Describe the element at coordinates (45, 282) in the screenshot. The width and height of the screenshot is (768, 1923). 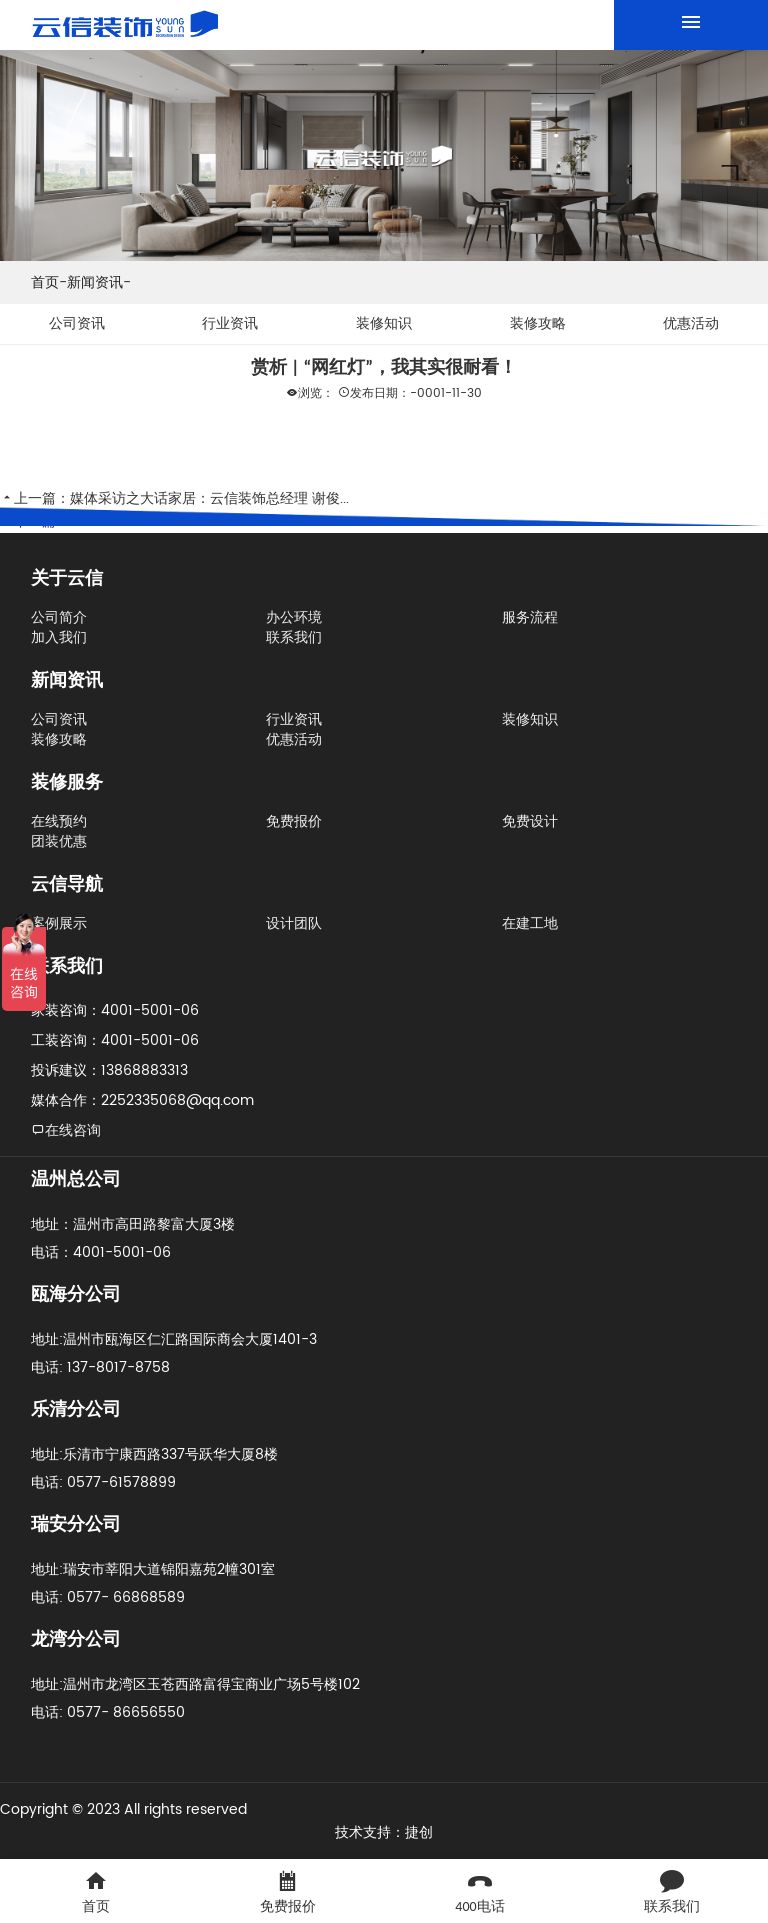
I see `首页` at that location.